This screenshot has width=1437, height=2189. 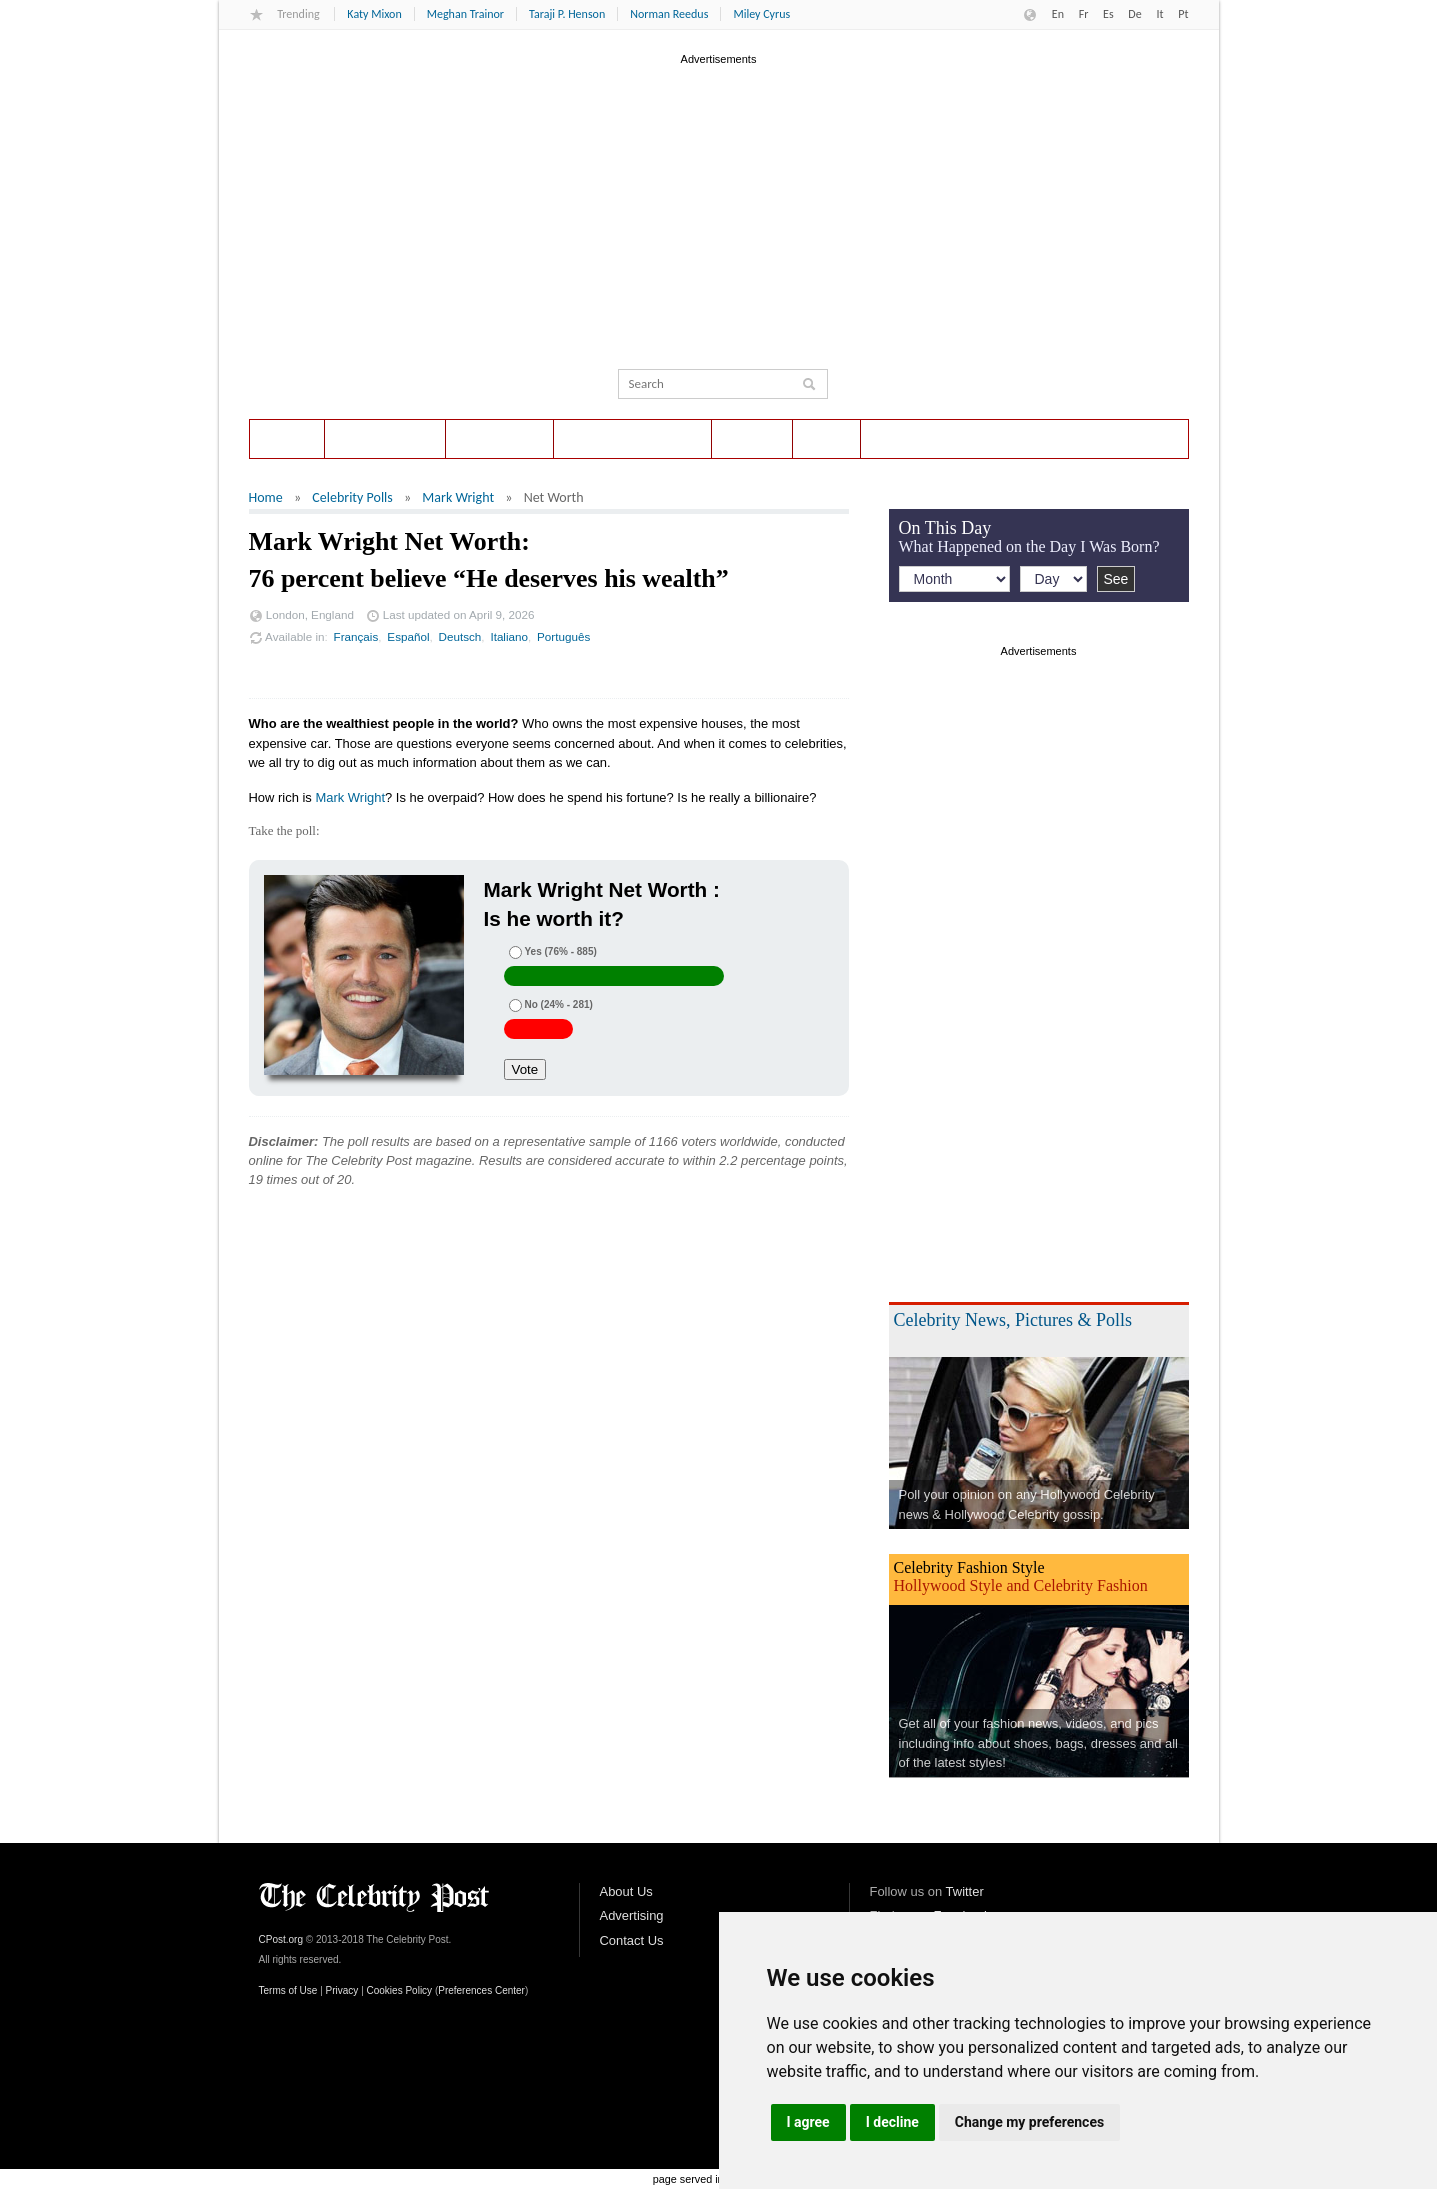 What do you see at coordinates (460, 636) in the screenshot?
I see `Deutsch` at bounding box center [460, 636].